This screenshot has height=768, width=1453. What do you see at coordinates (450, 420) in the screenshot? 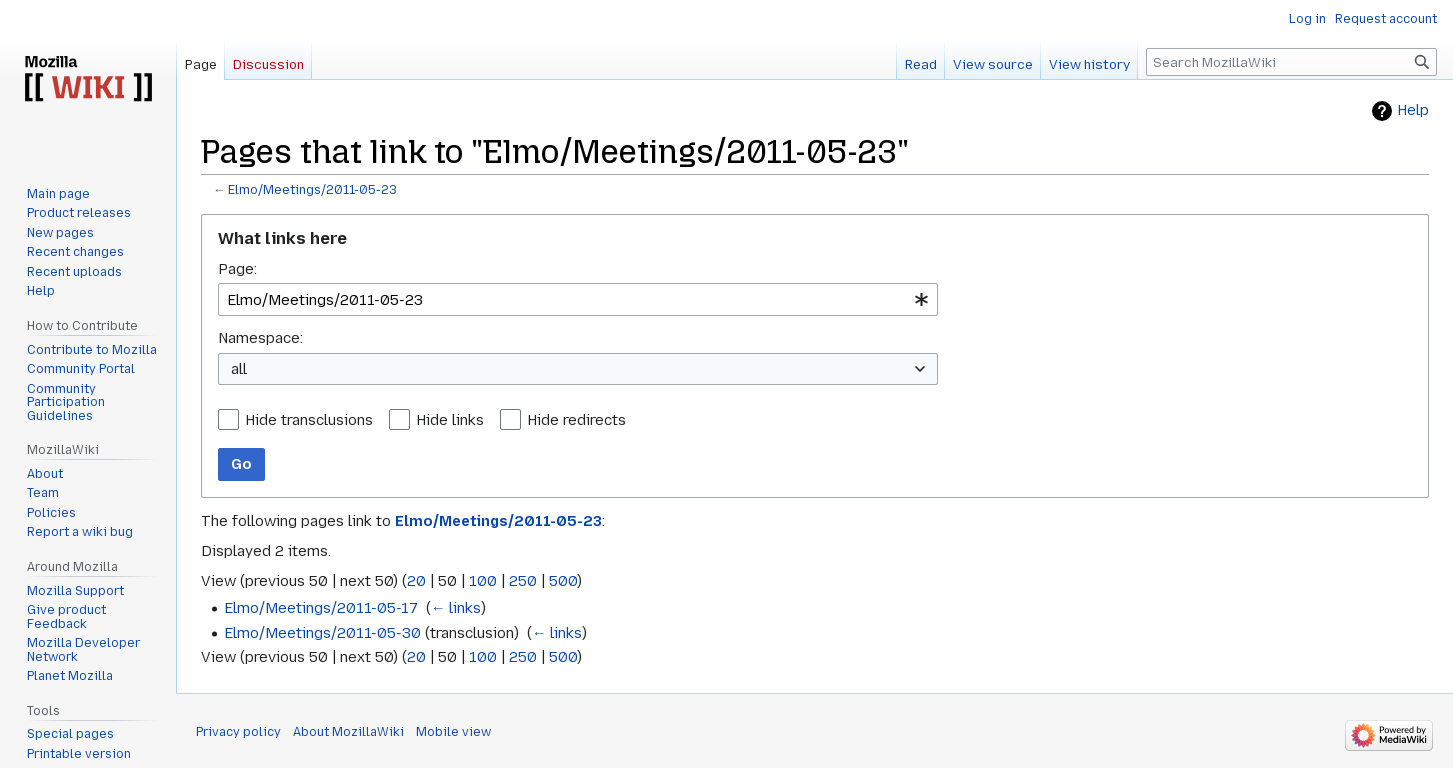
I see `Hide links` at bounding box center [450, 420].